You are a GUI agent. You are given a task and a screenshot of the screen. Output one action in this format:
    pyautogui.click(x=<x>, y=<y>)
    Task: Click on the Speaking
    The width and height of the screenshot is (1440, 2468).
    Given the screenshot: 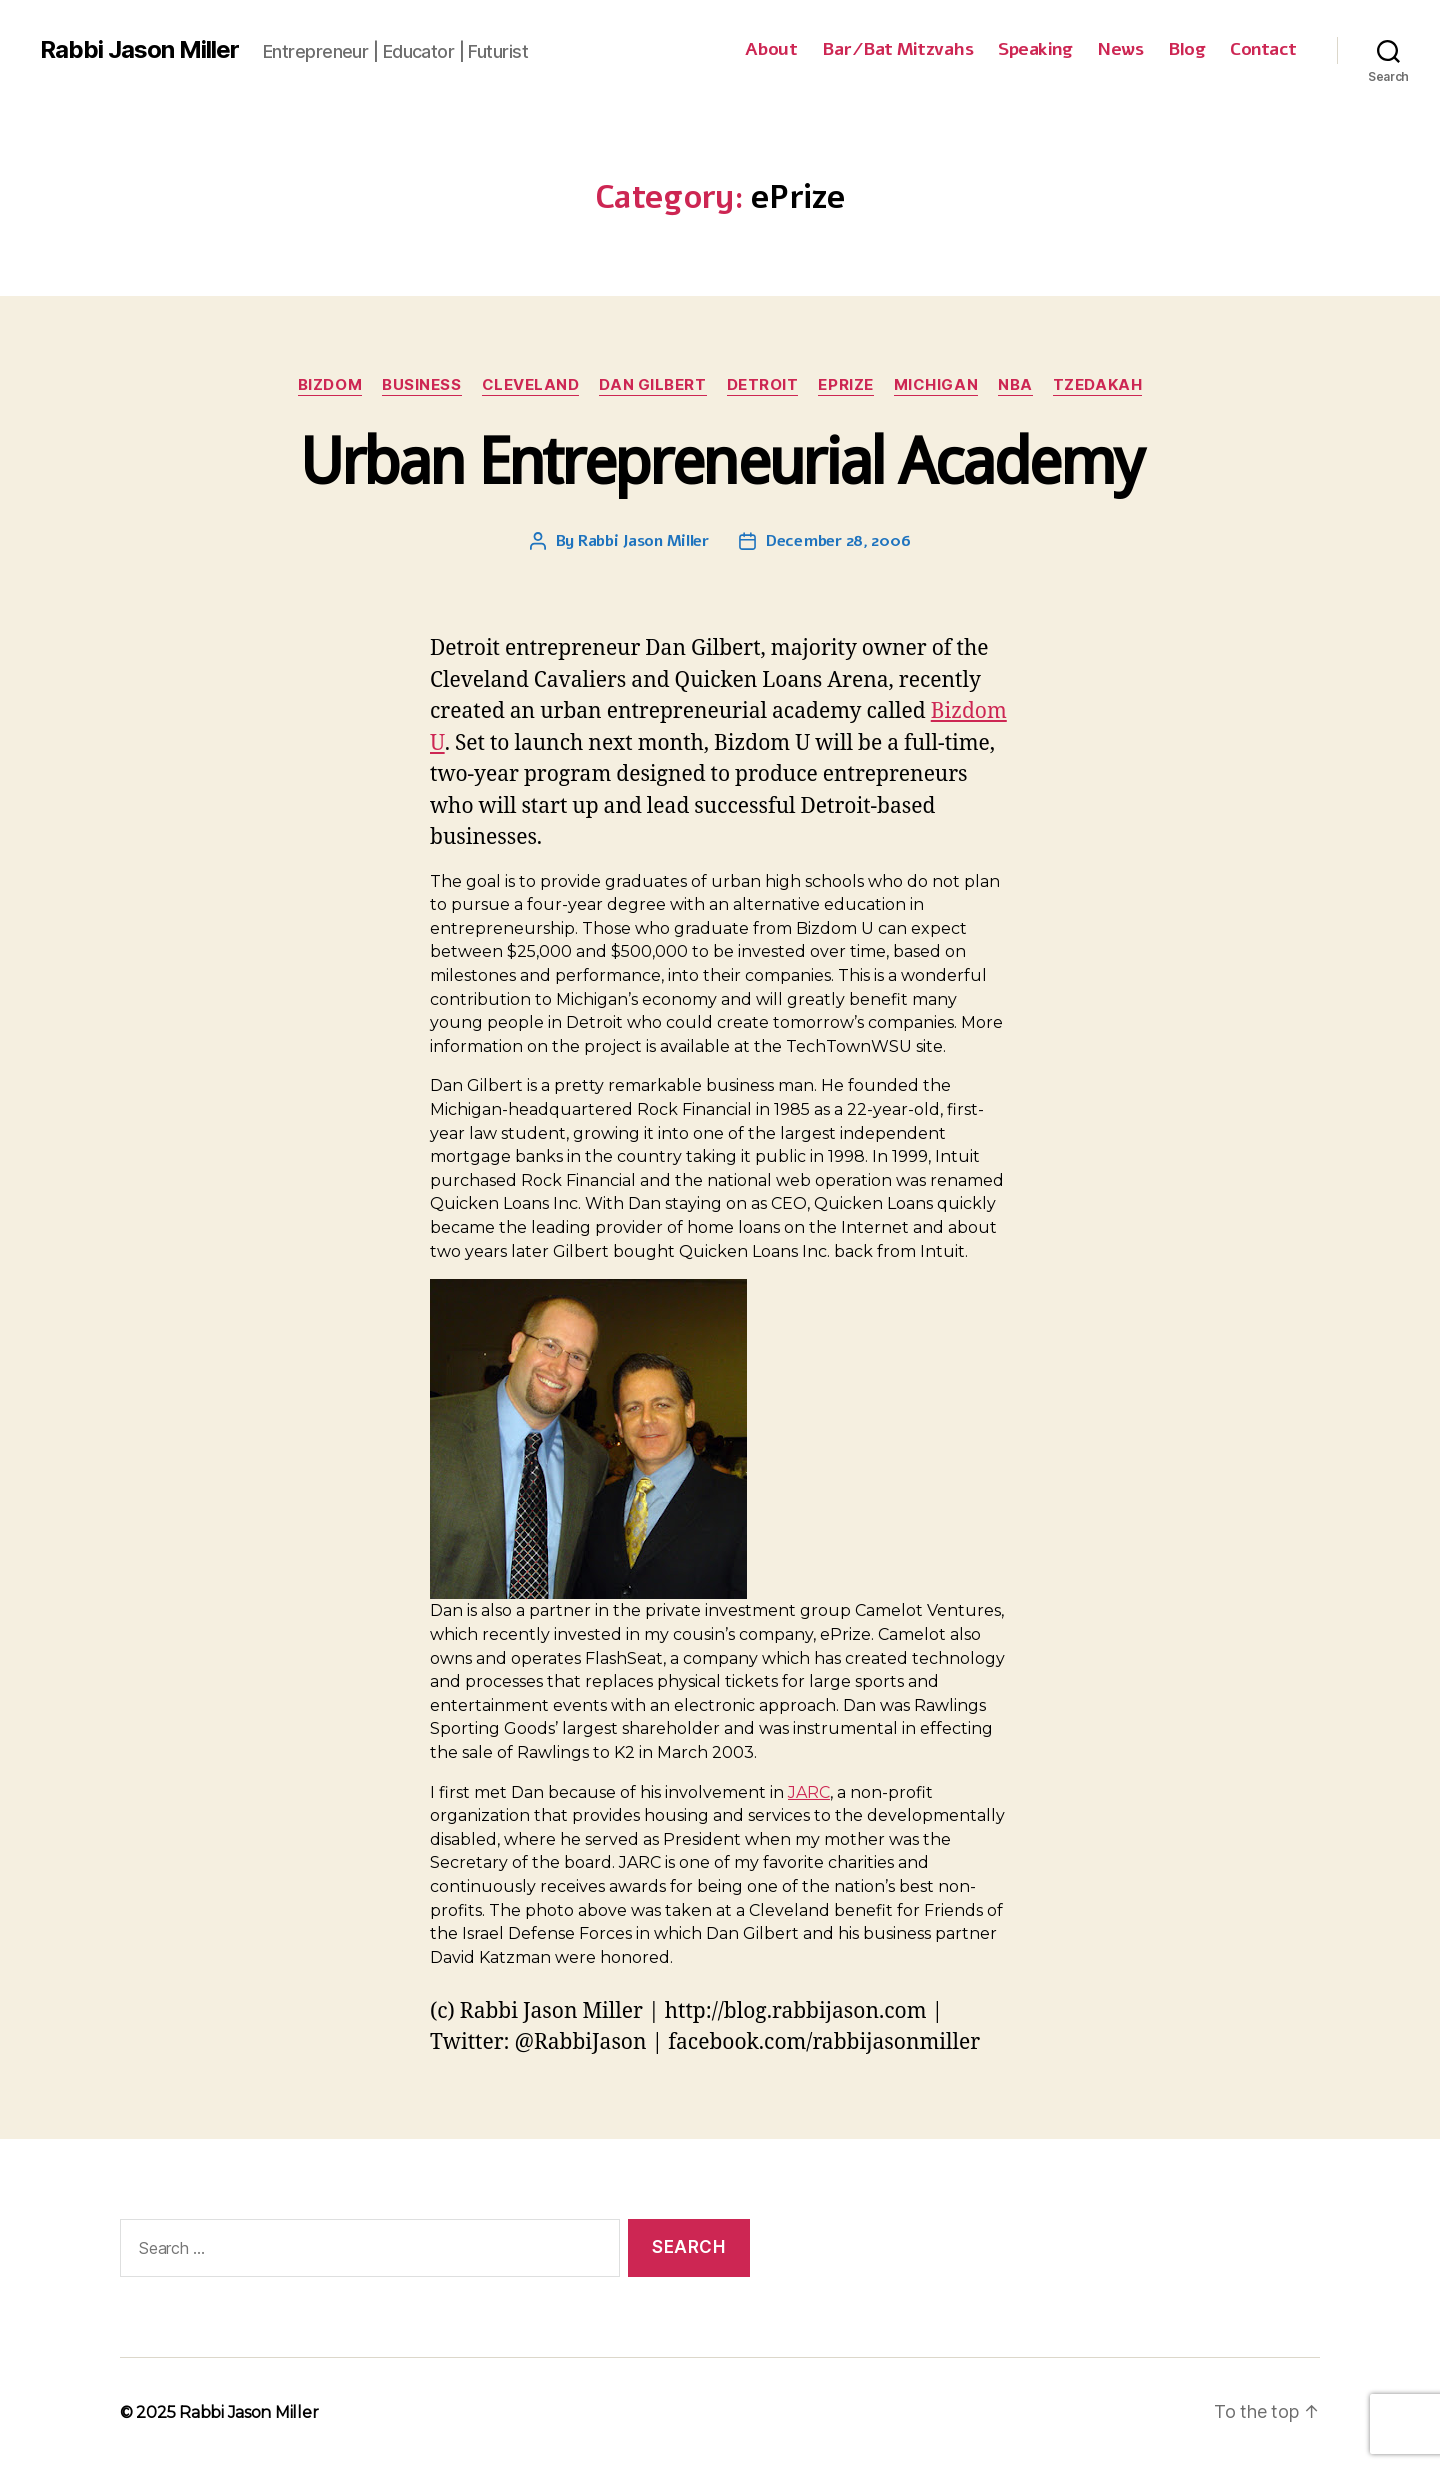 What is the action you would take?
    pyautogui.click(x=1035, y=50)
    